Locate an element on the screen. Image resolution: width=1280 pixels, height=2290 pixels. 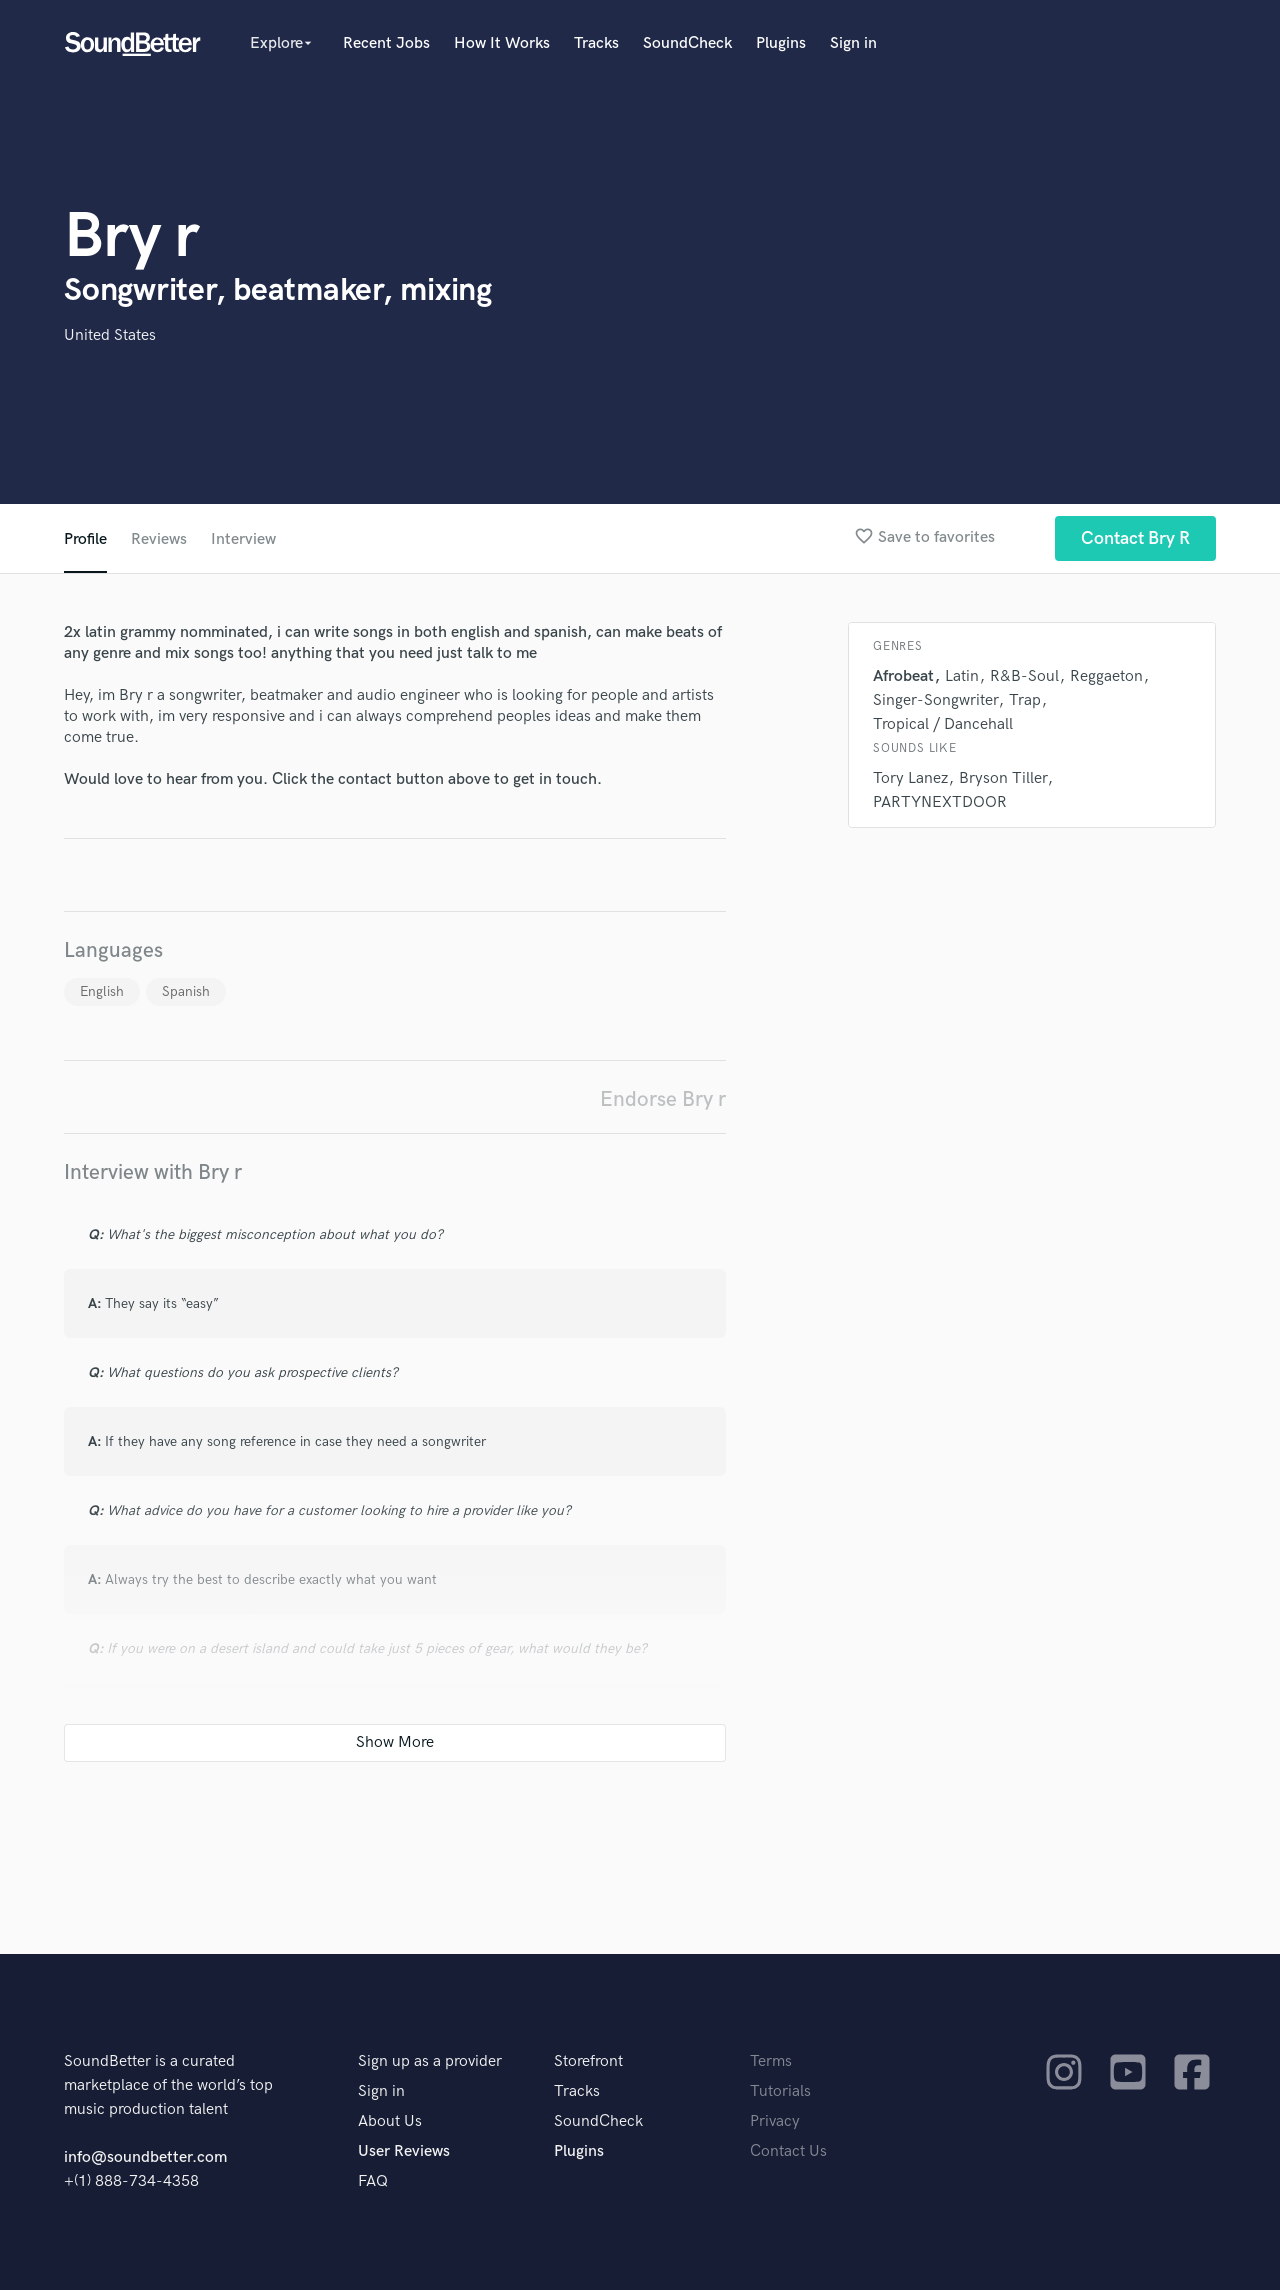
Interview is located at coordinates (243, 539).